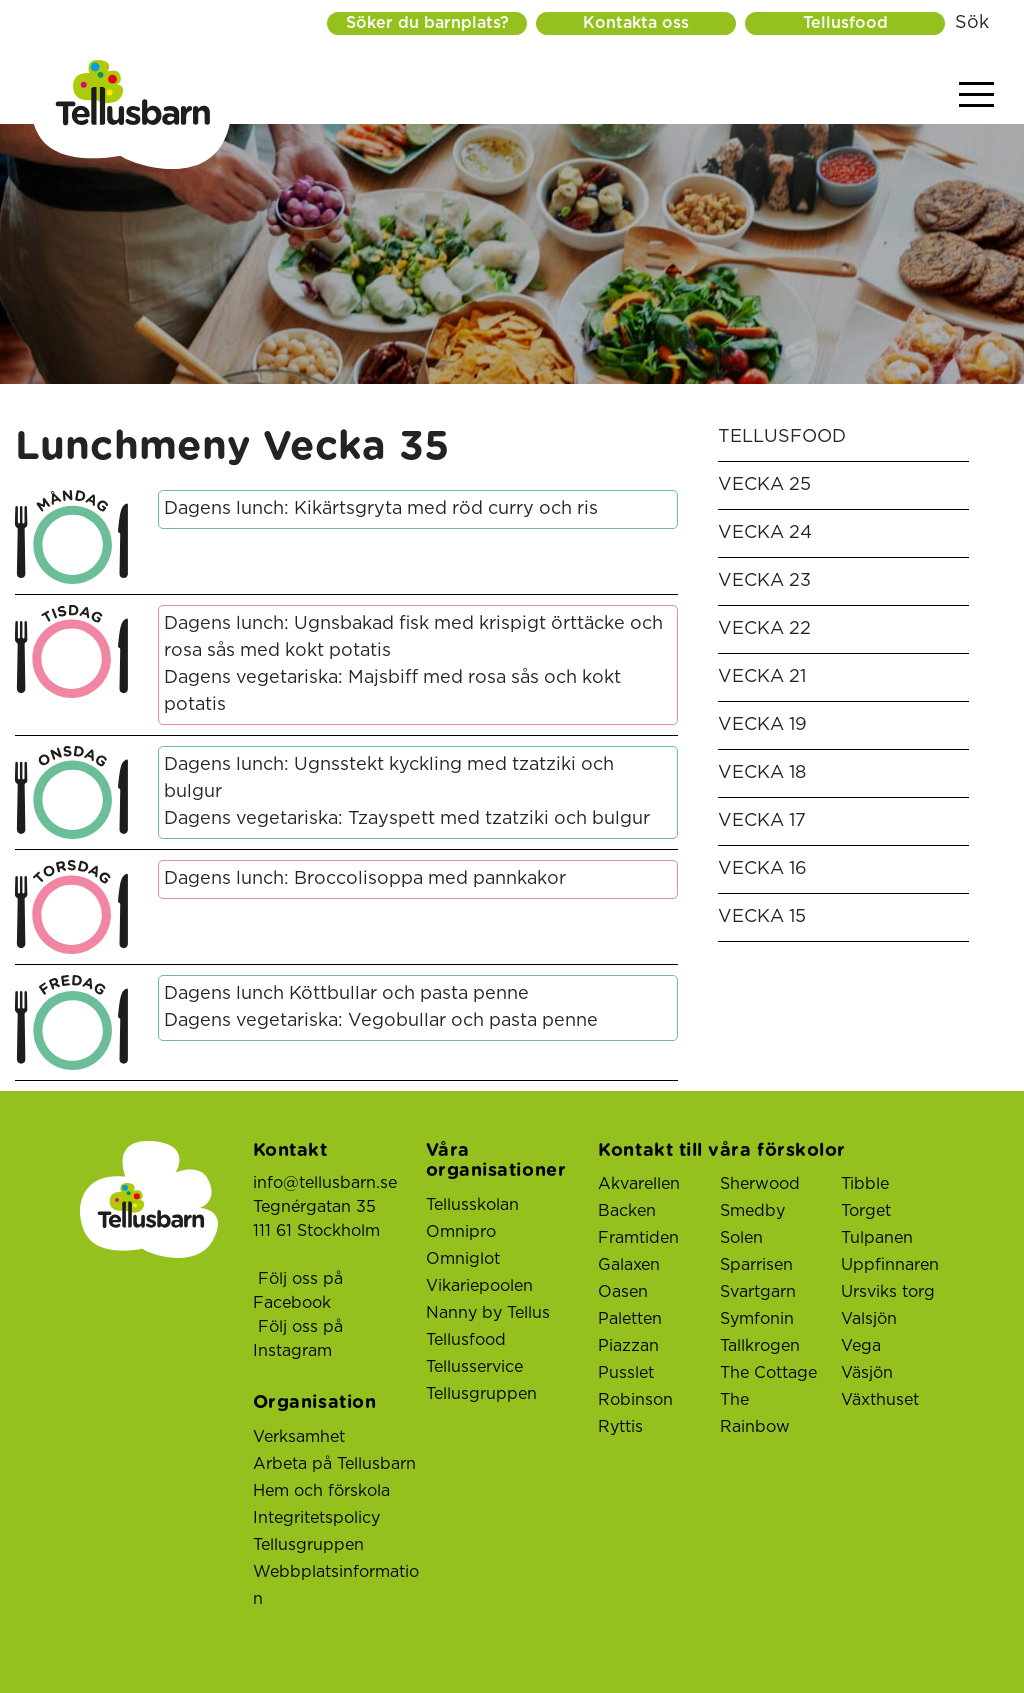 This screenshot has width=1024, height=1693. Describe the element at coordinates (461, 1232) in the screenshot. I see `Omnipro` at that location.